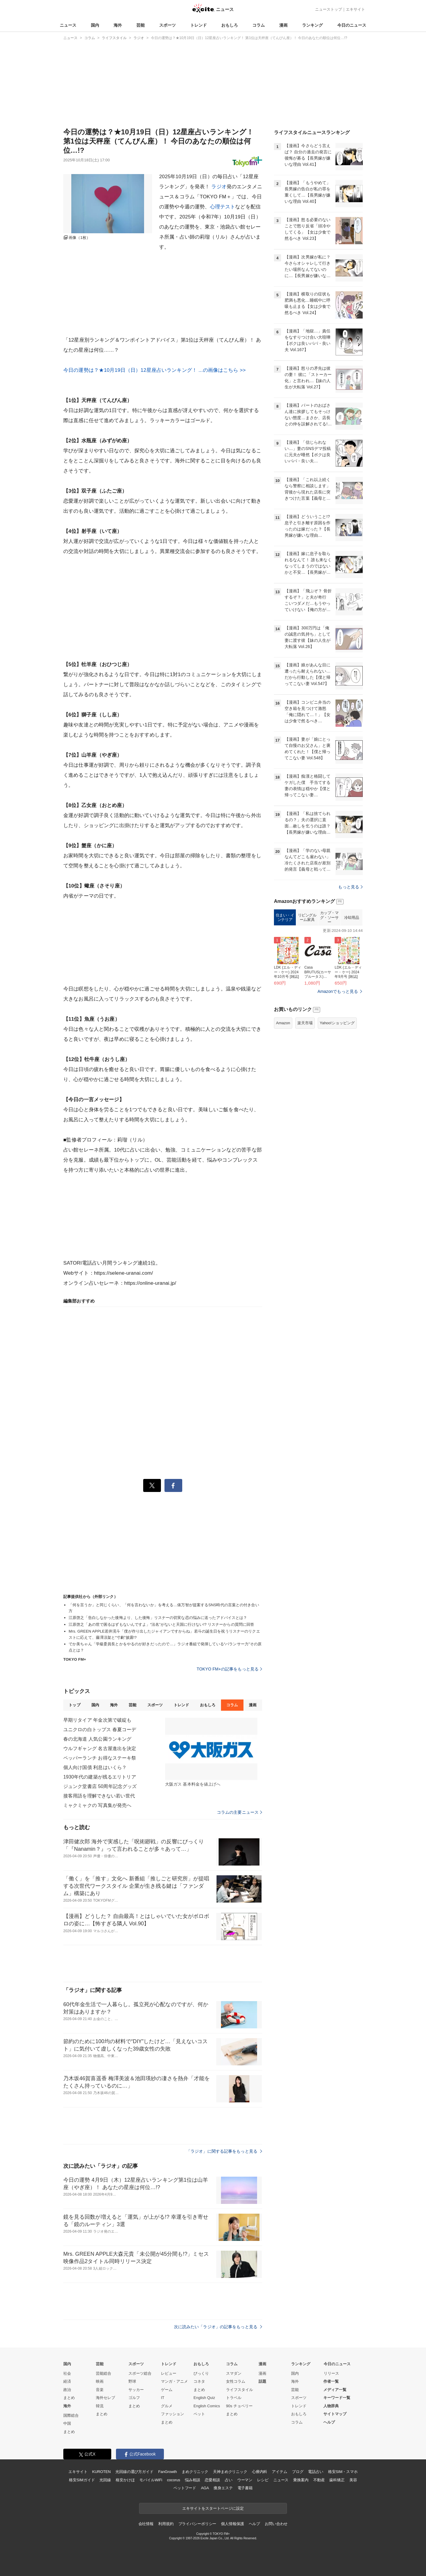 The height and width of the screenshot is (2576, 426). What do you see at coordinates (298, 2471) in the screenshot?
I see `ブログ` at bounding box center [298, 2471].